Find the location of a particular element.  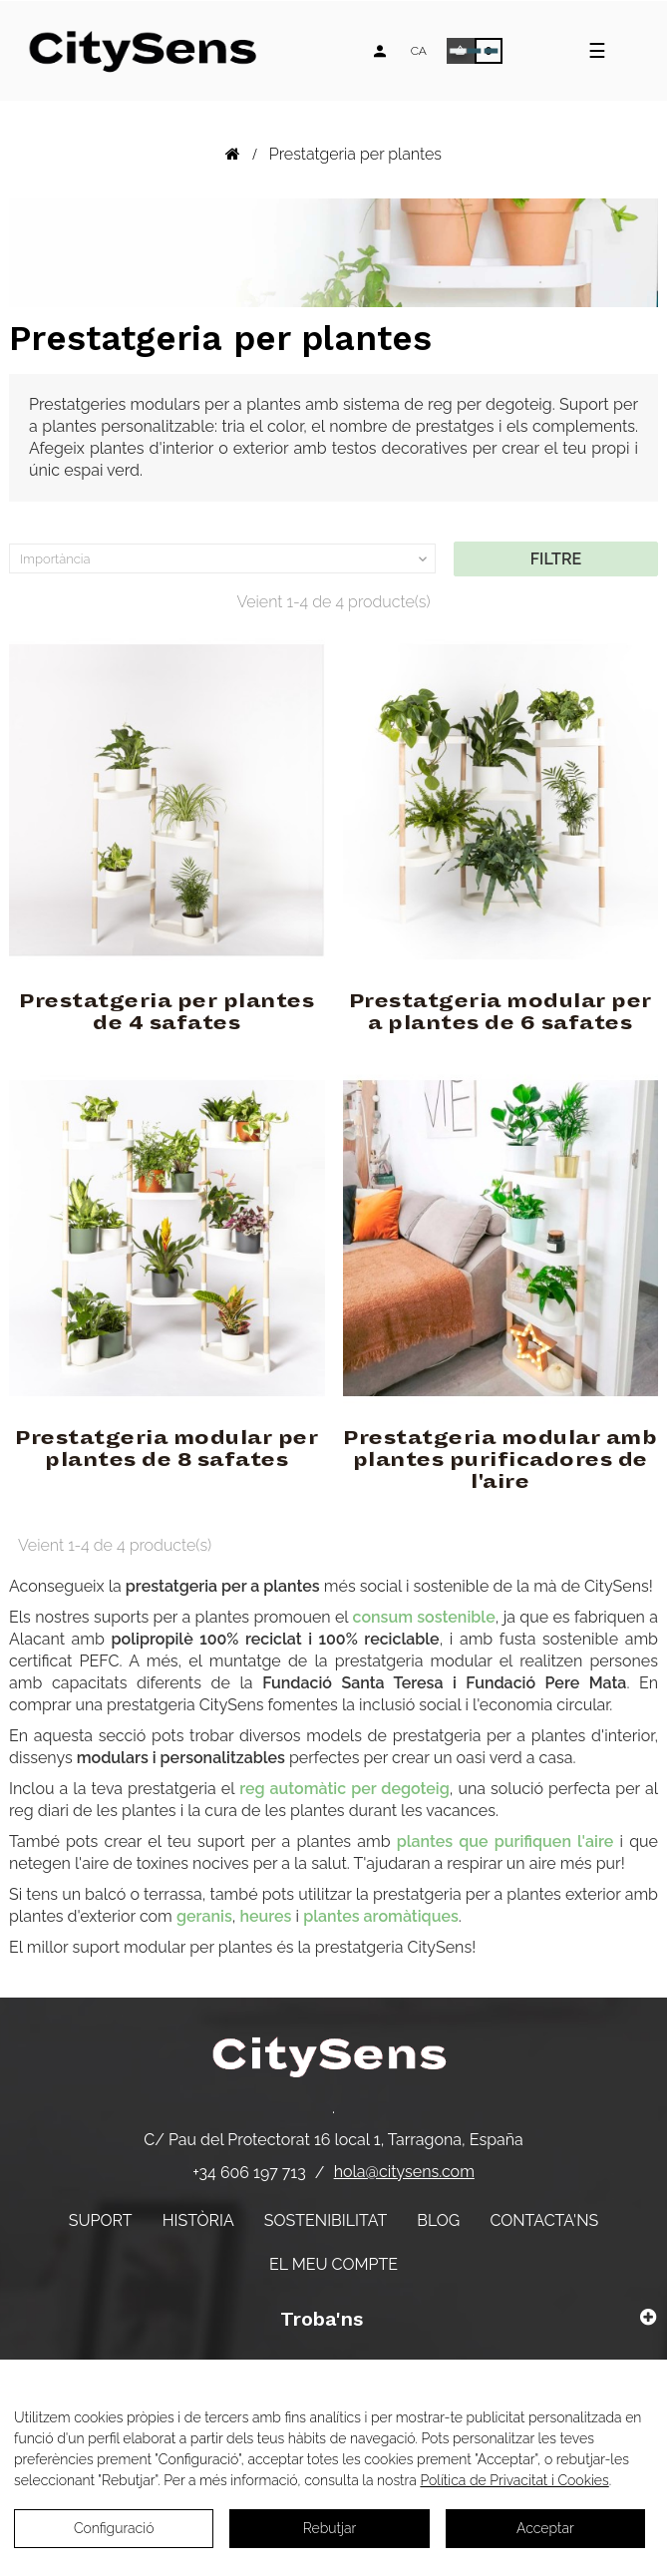

Història is located at coordinates (198, 2220).